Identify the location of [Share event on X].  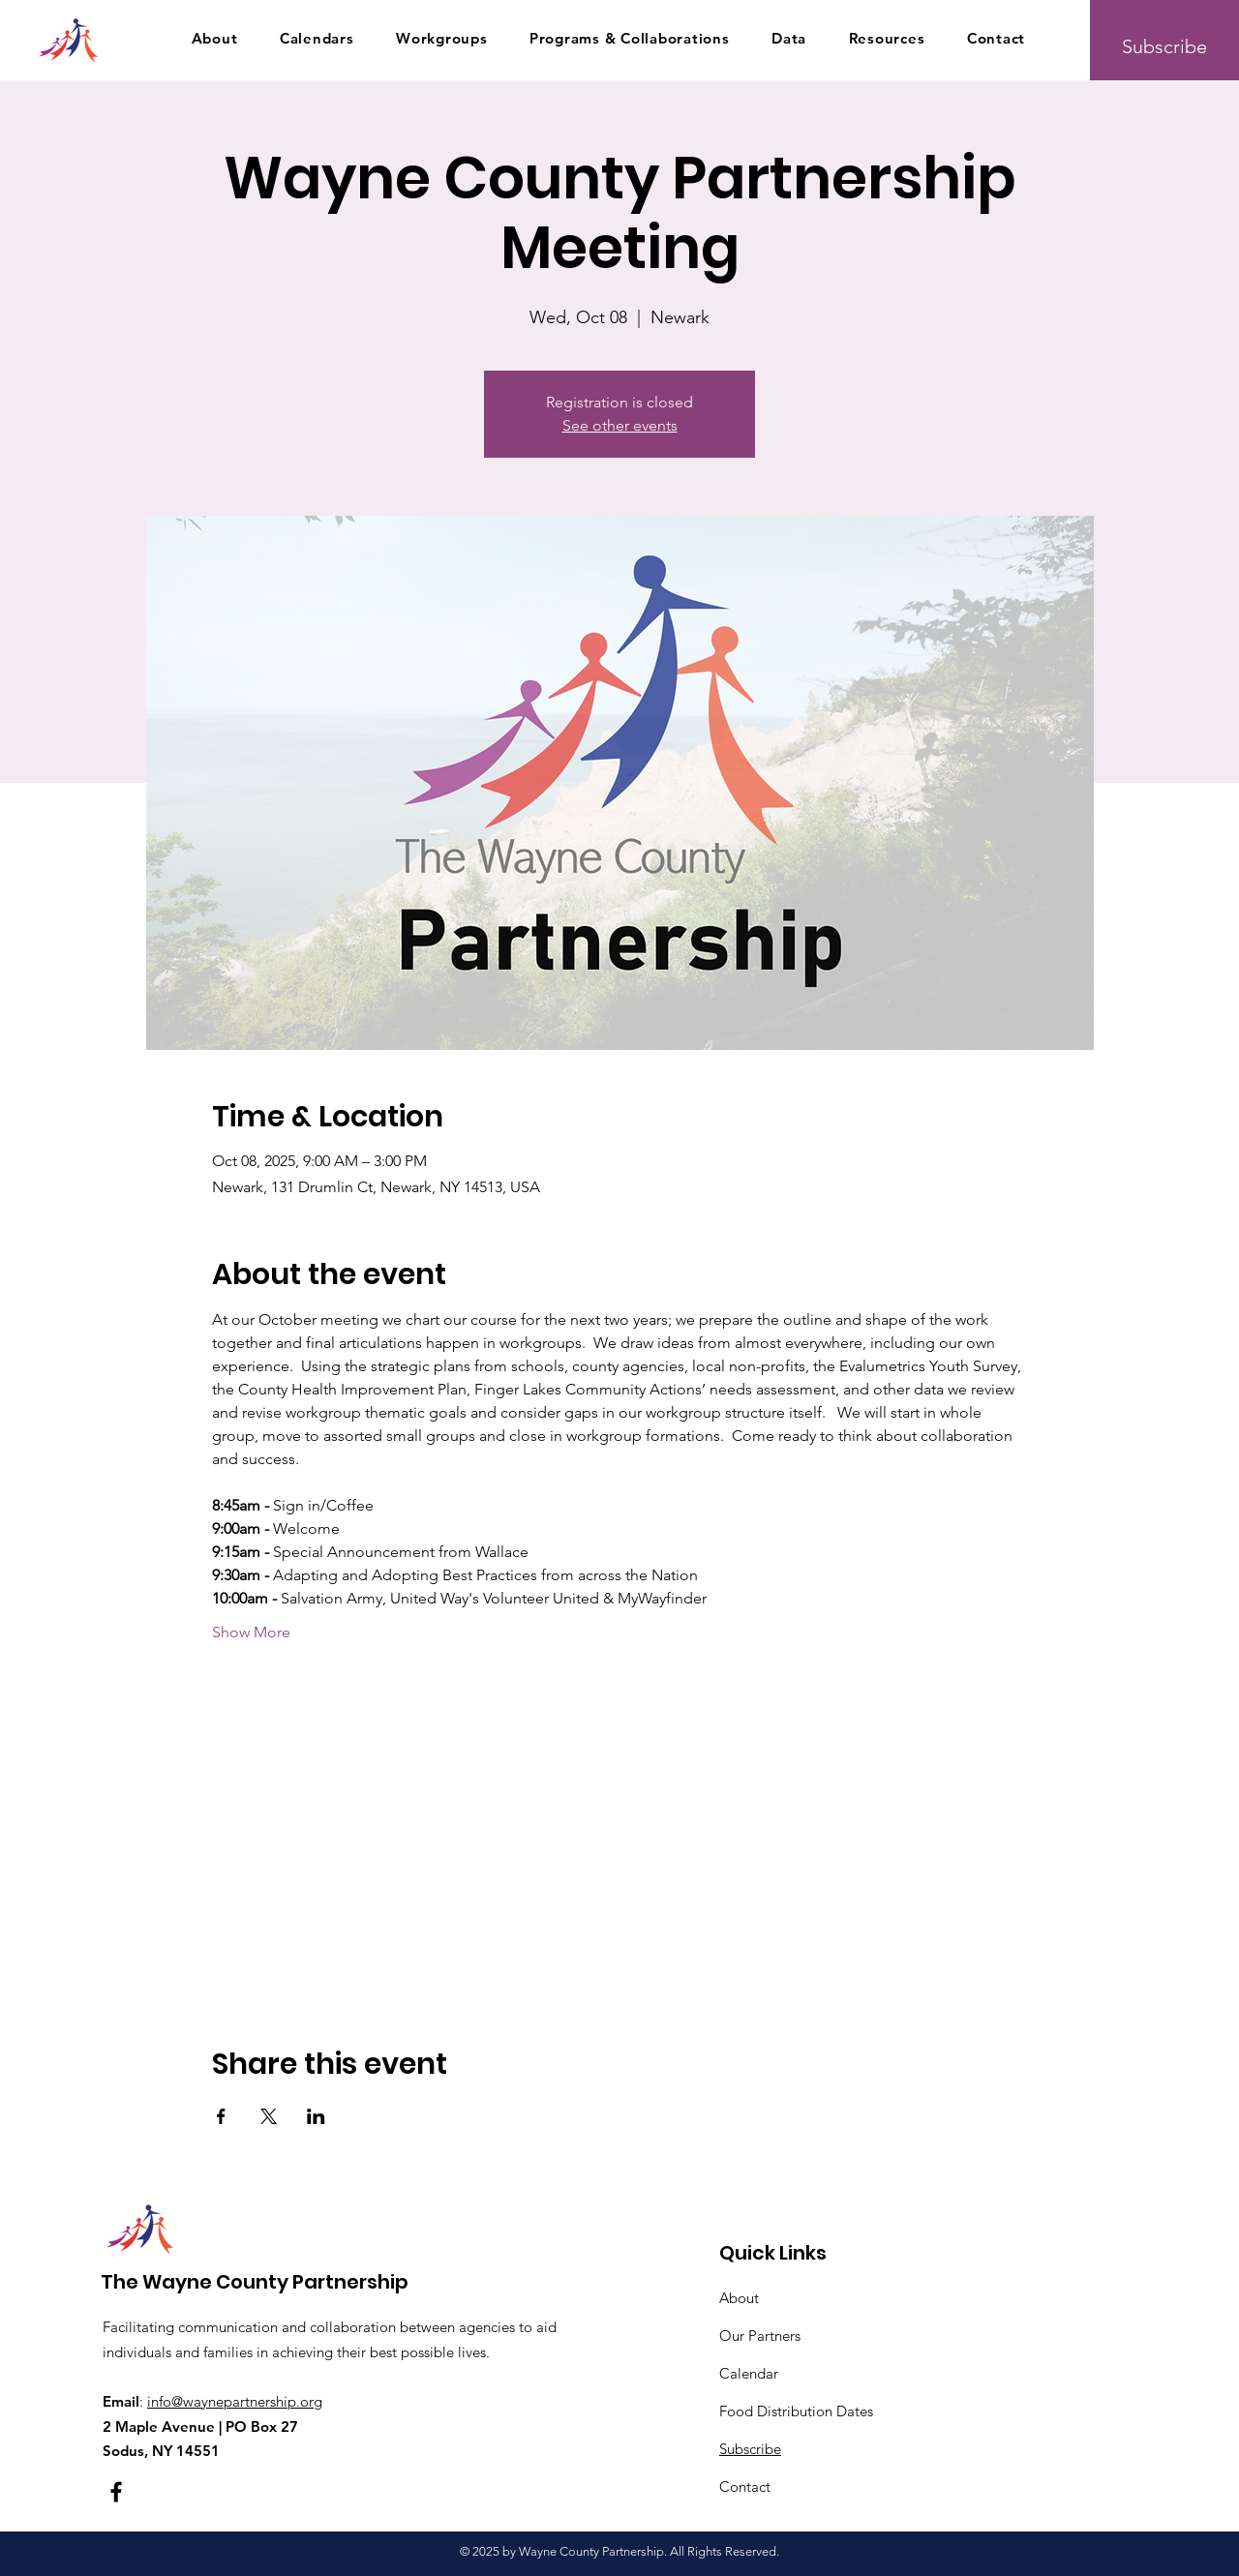
(268, 2116).